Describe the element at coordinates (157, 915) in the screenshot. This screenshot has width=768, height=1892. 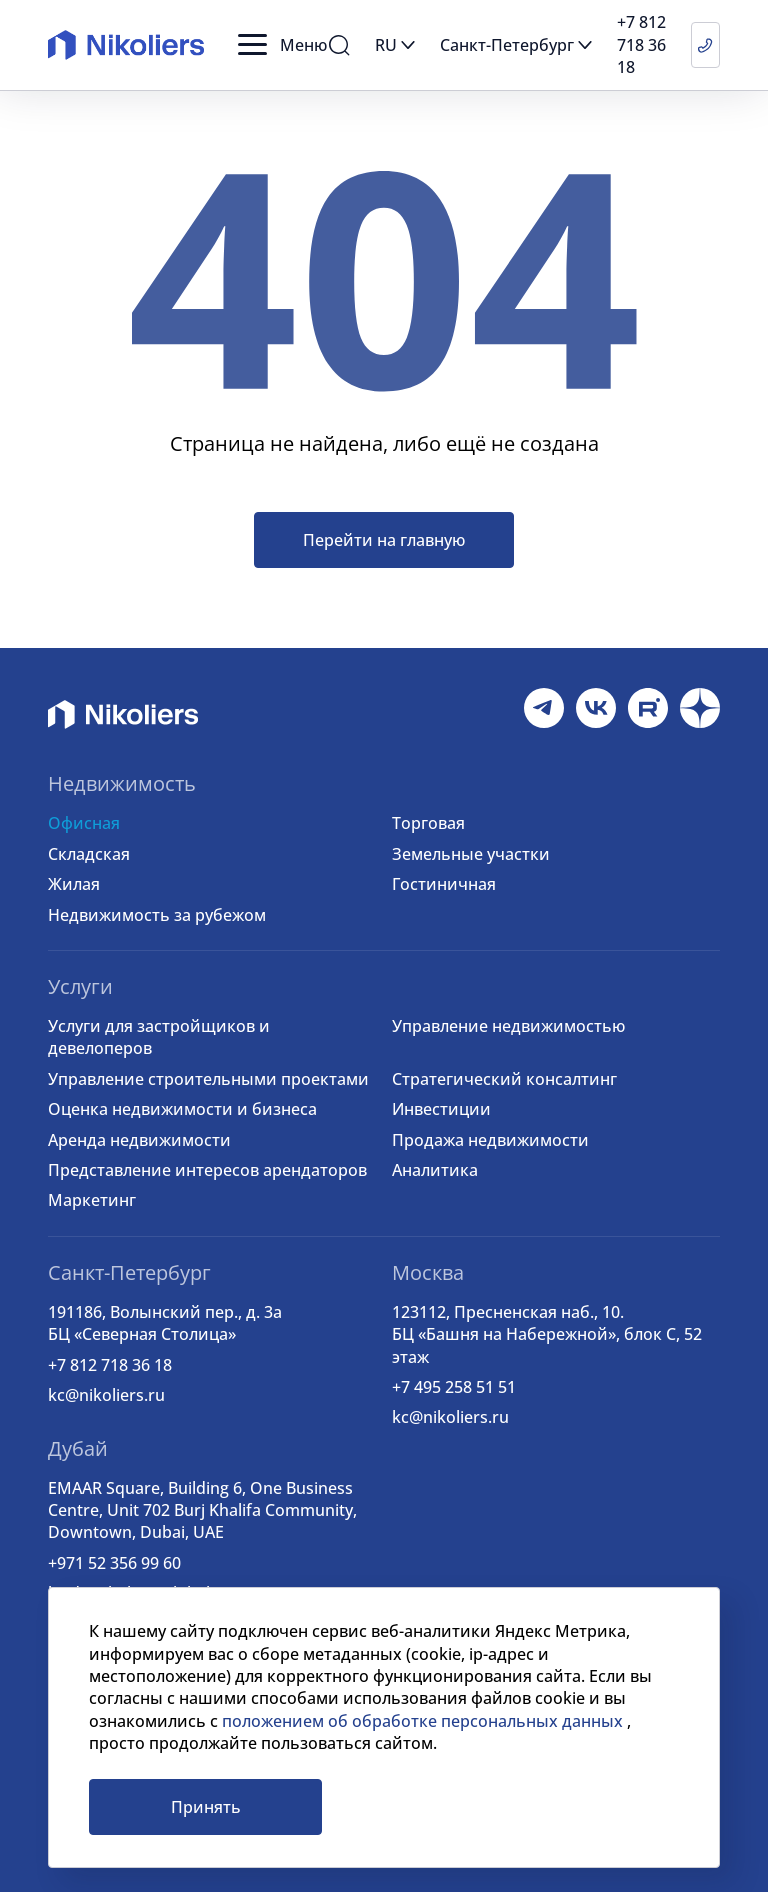
I see `Недвижимость за рубежом` at that location.